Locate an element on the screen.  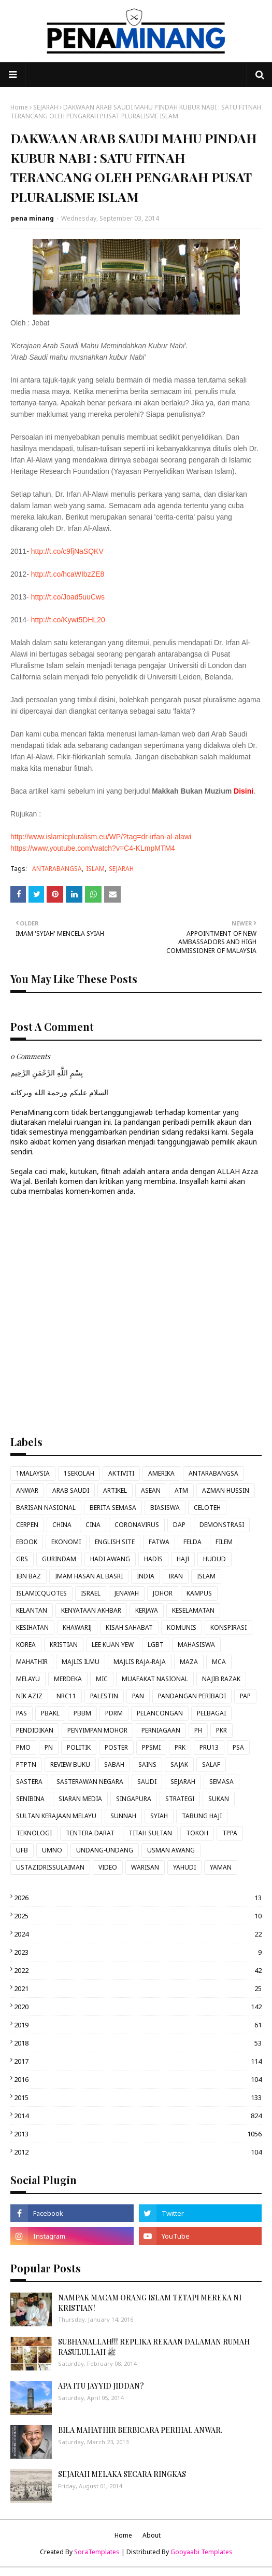
NIK AZIZ is located at coordinates (29, 1696).